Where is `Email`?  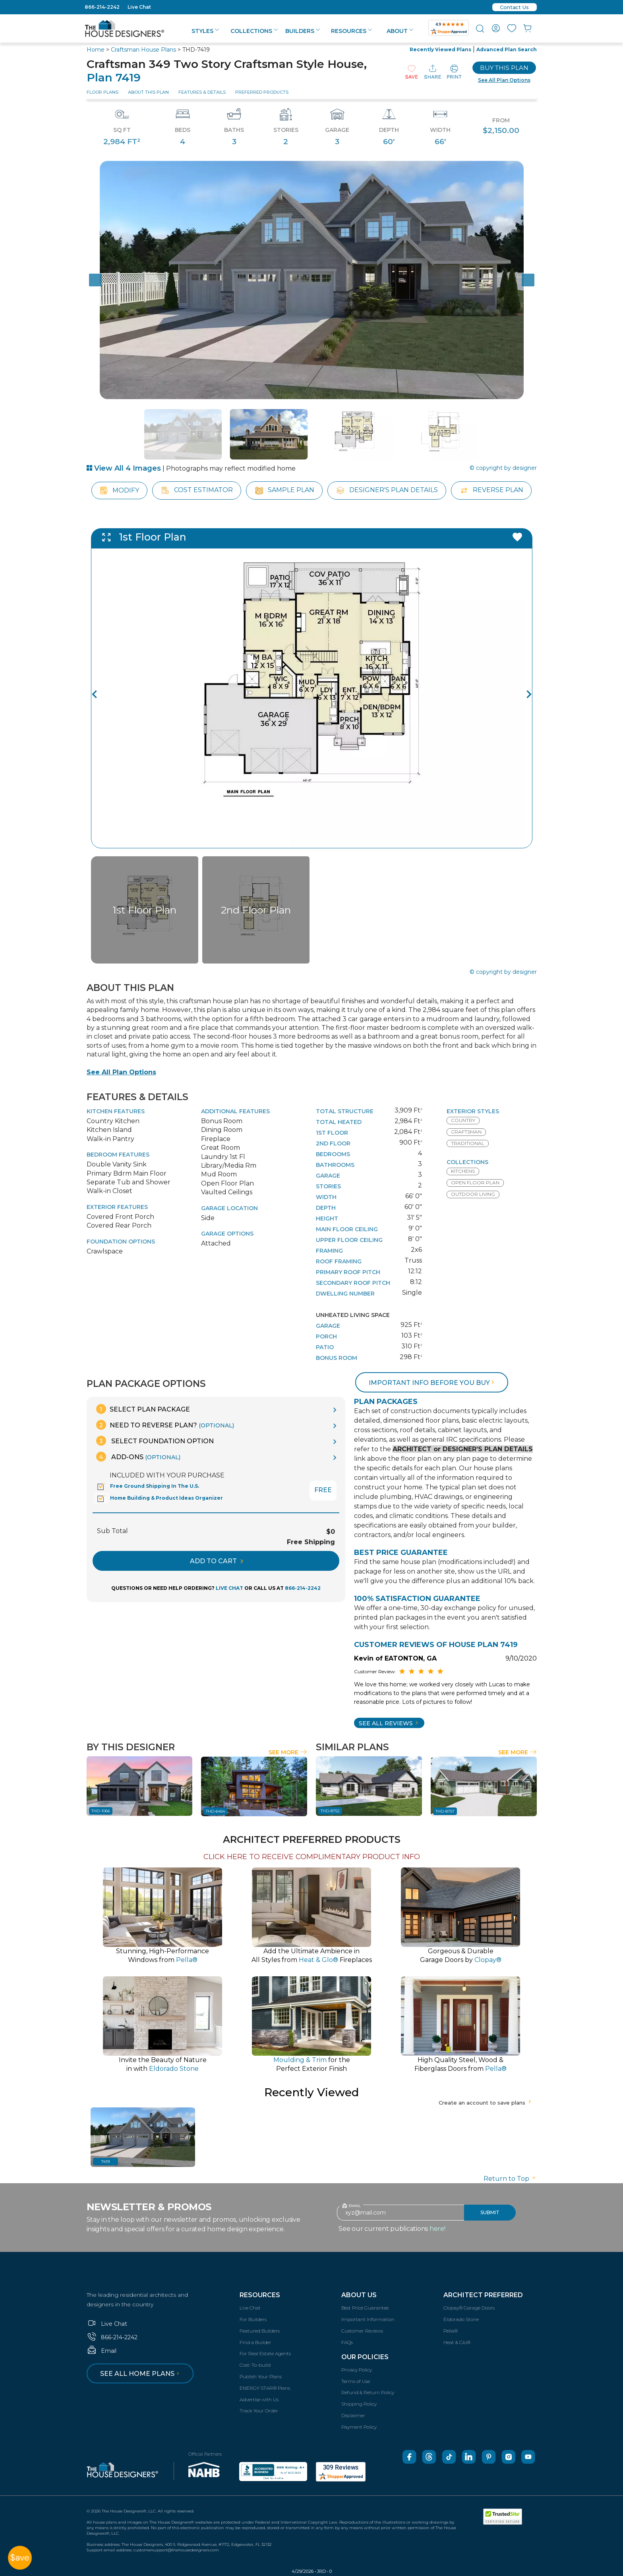 Email is located at coordinates (101, 2350).